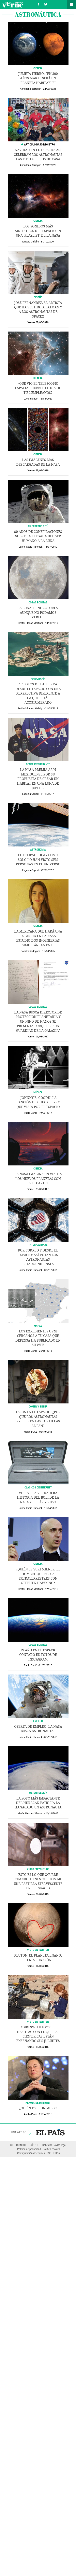 The image size is (76, 2576). Describe the element at coordinates (12, 4) in the screenshot. I see `Verne` at that location.